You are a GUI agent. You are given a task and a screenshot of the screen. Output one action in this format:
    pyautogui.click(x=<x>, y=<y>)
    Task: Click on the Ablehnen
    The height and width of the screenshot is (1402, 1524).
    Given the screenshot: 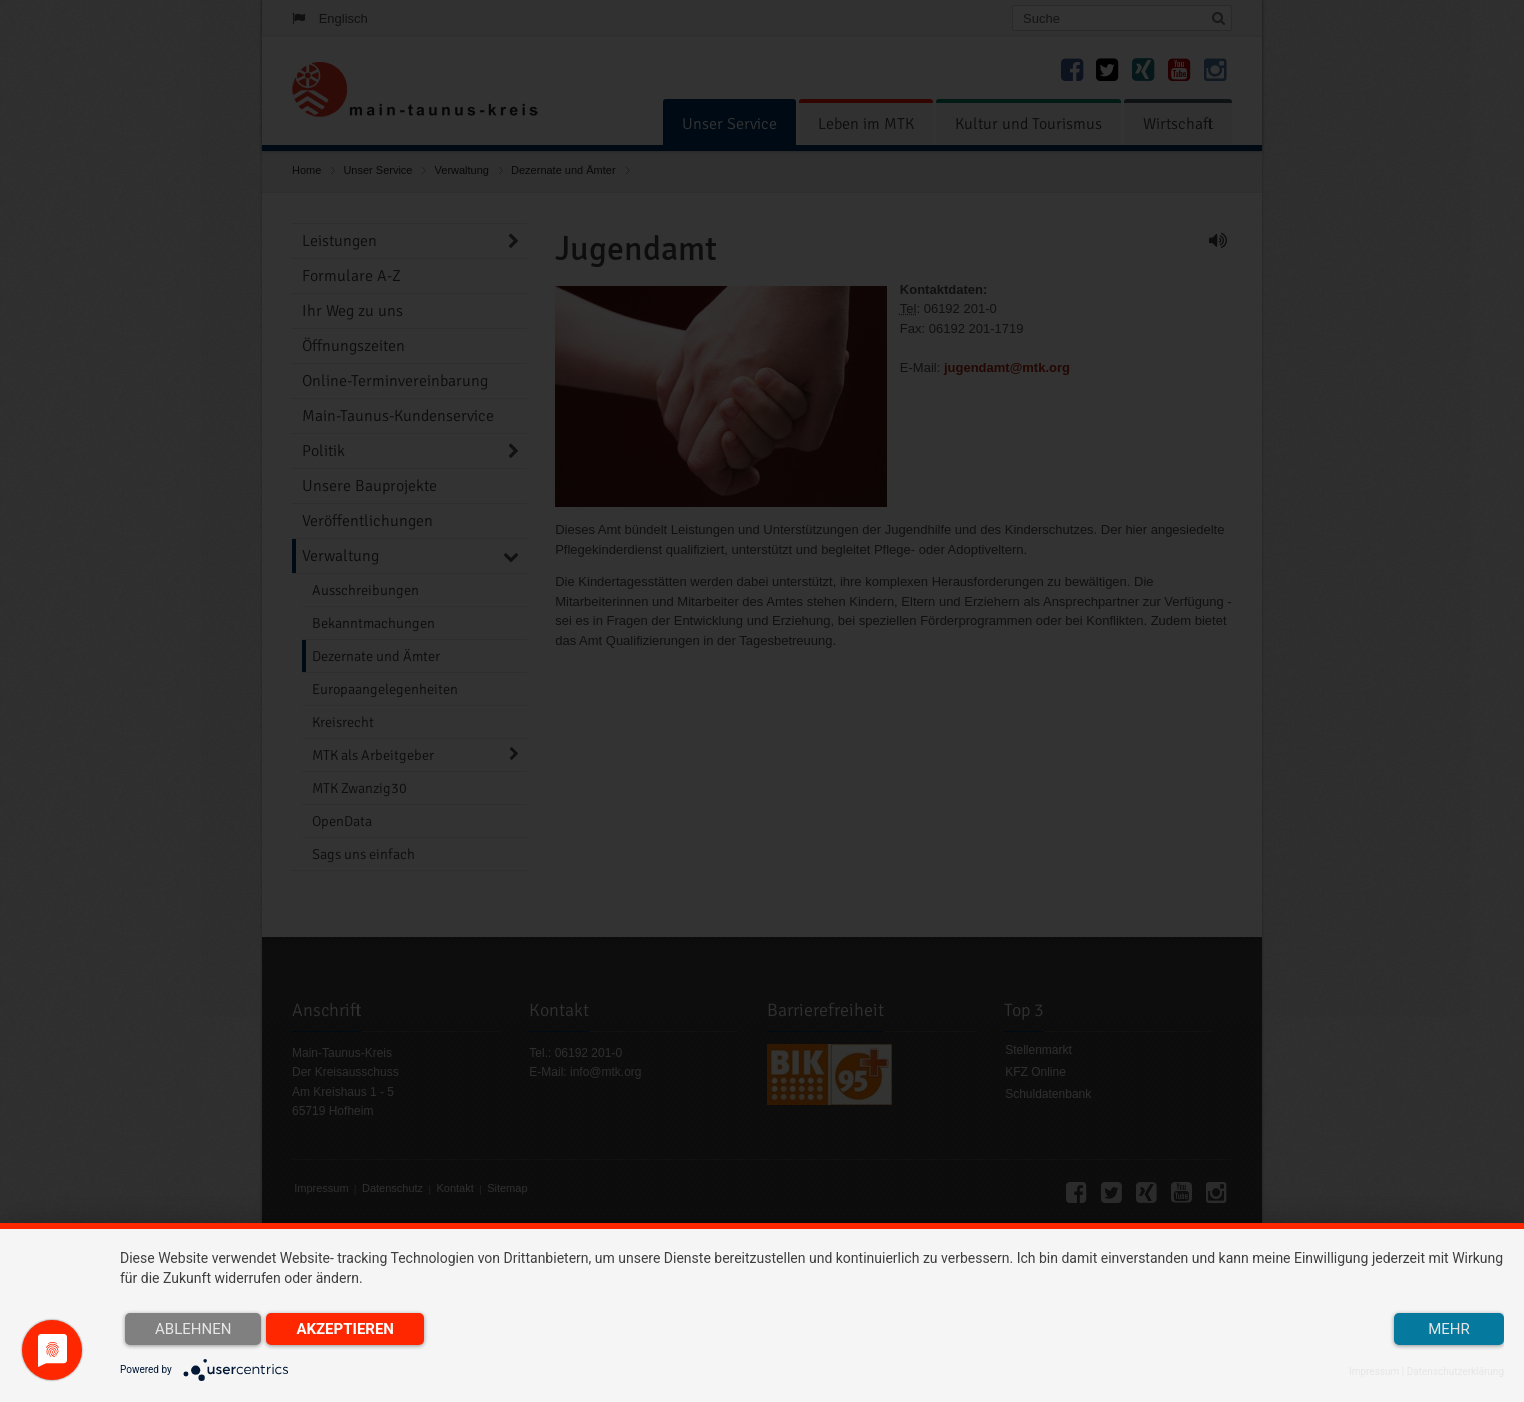 What is the action you would take?
    pyautogui.click(x=193, y=1329)
    